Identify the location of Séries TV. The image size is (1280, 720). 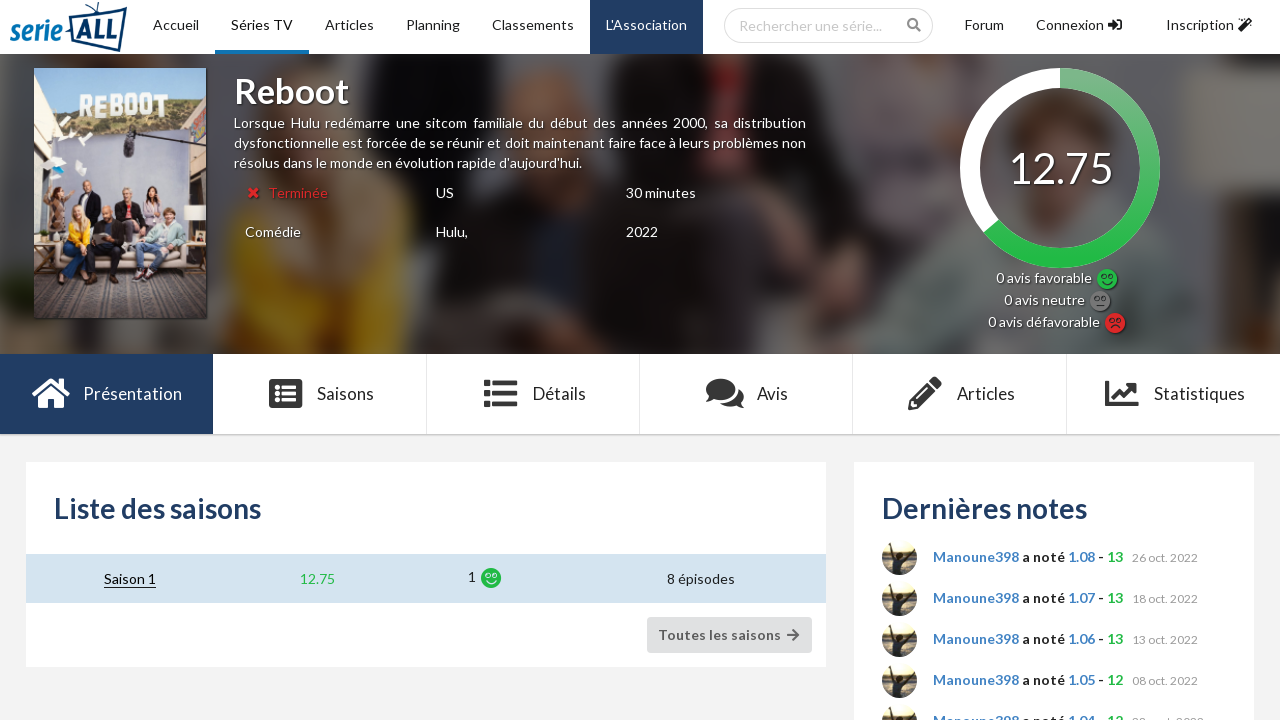
(262, 24).